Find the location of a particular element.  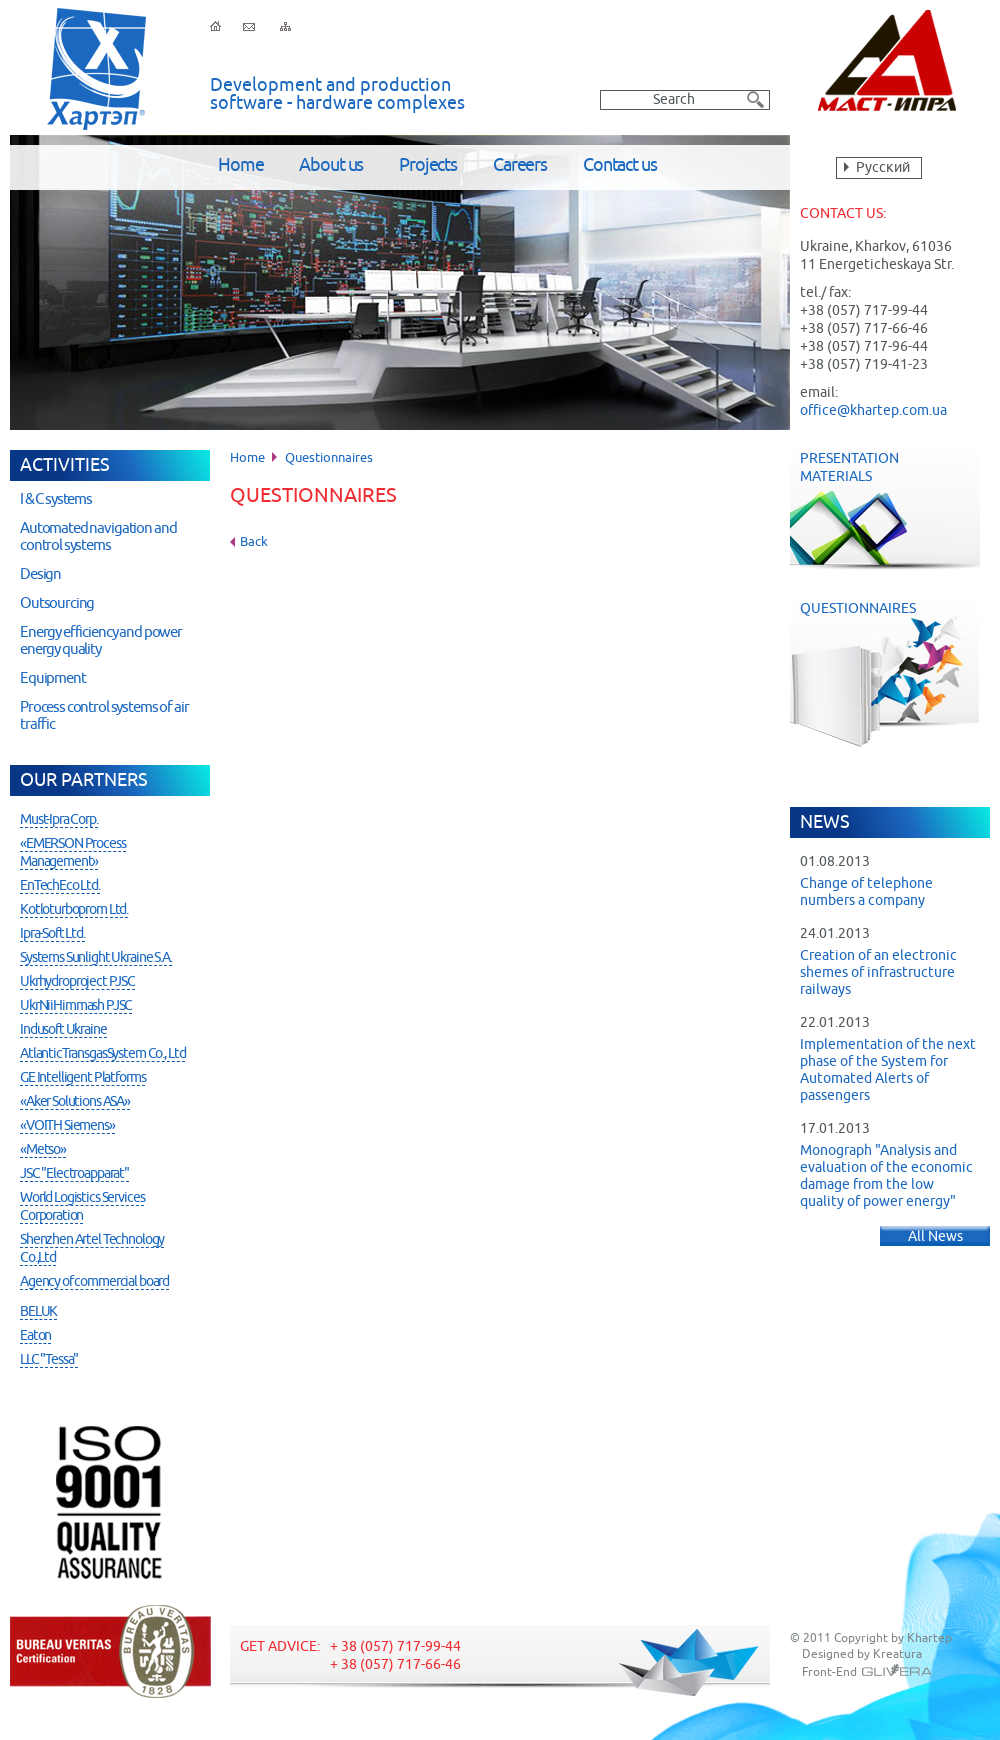

Indusoft Ukraine is located at coordinates (63, 1030).